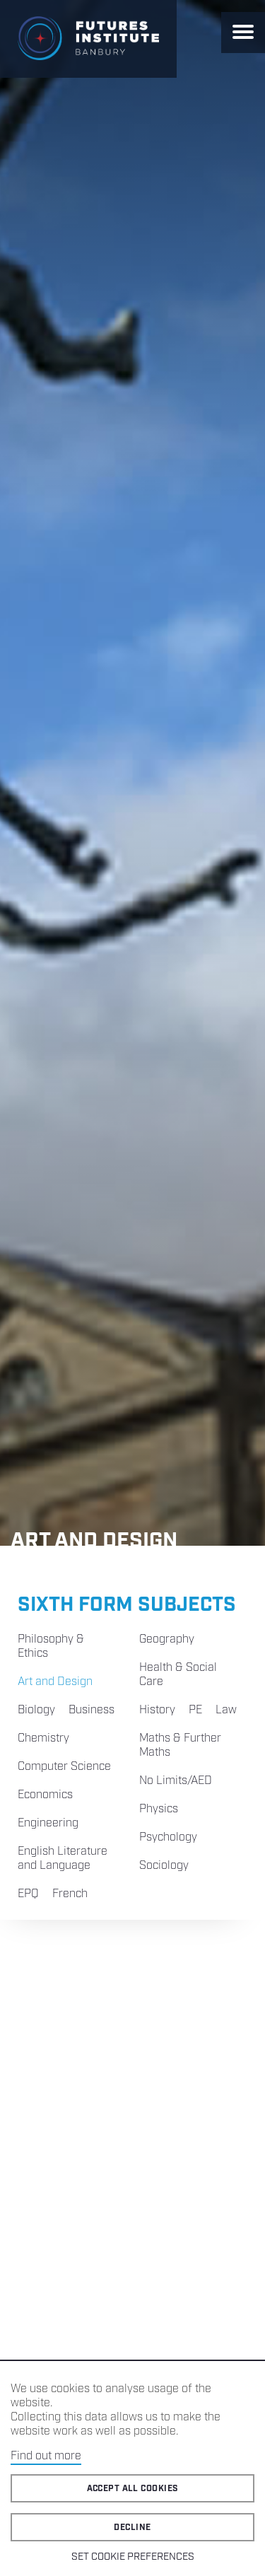 This screenshot has height=2576, width=265. I want to click on Sixth Form Subjects, so click(127, 1605).